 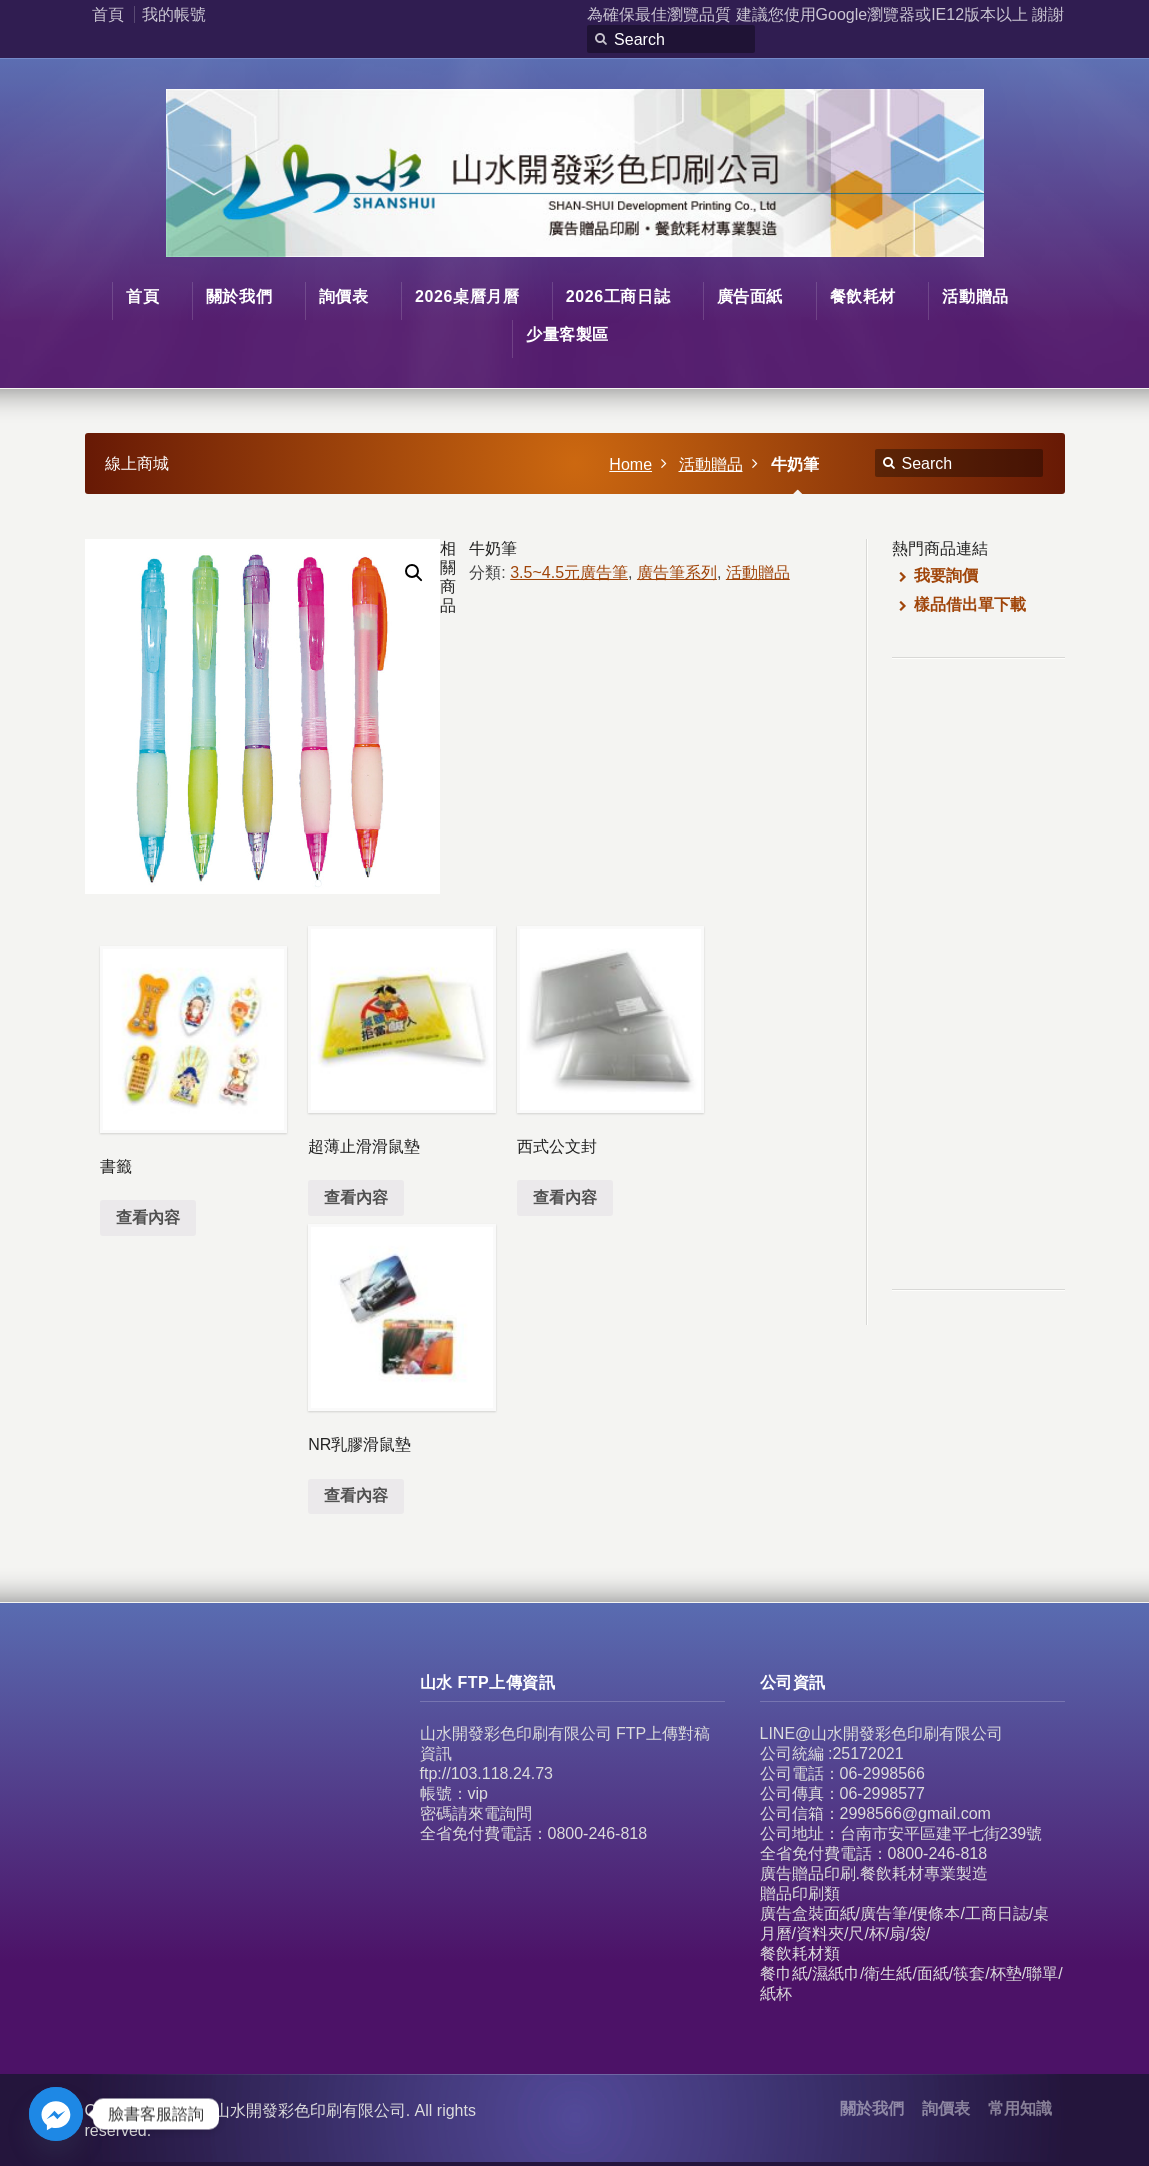 What do you see at coordinates (569, 572) in the screenshot?
I see `3.5~4.5元廣告筆` at bounding box center [569, 572].